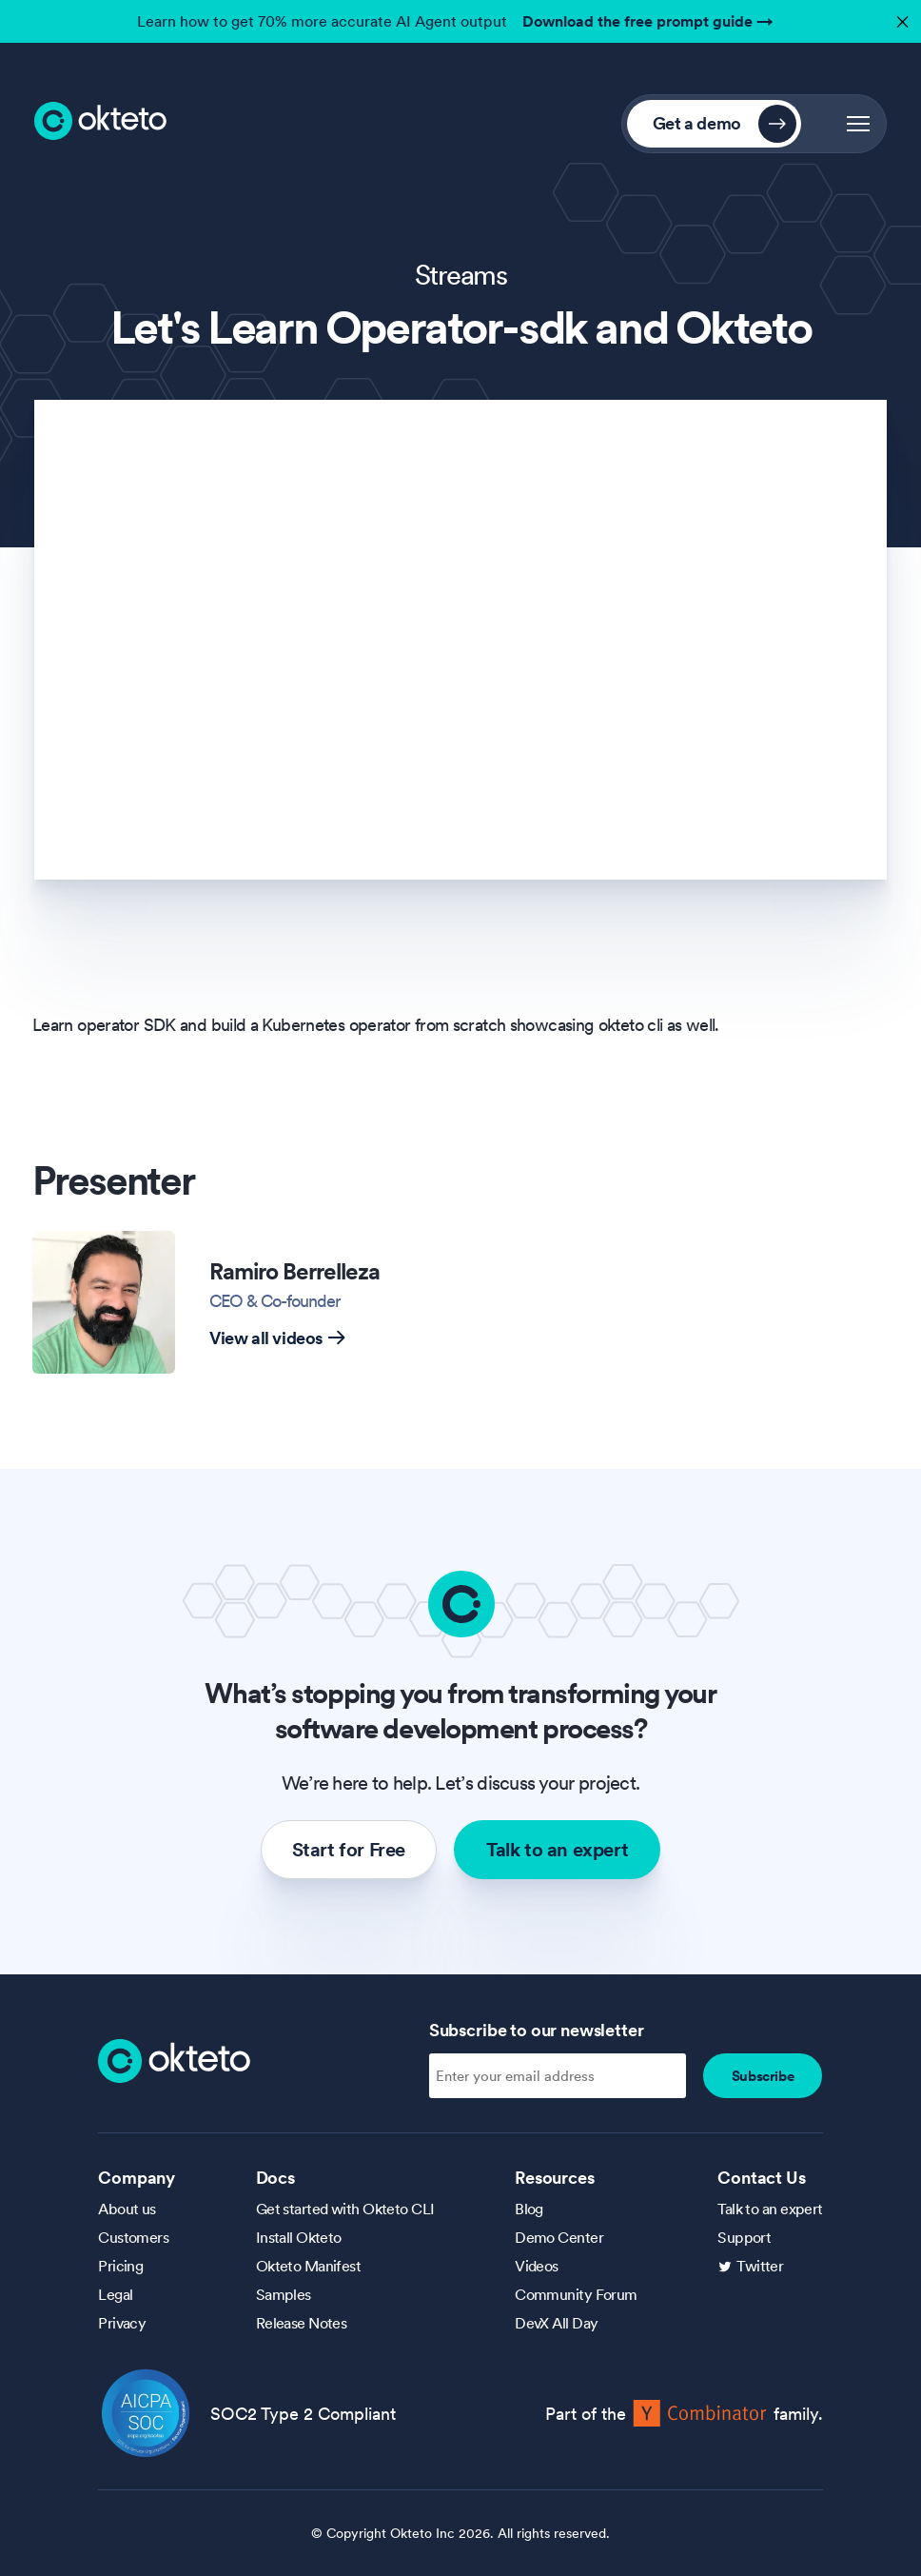 Image resolution: width=921 pixels, height=2576 pixels. I want to click on Demo Center, so click(559, 2237).